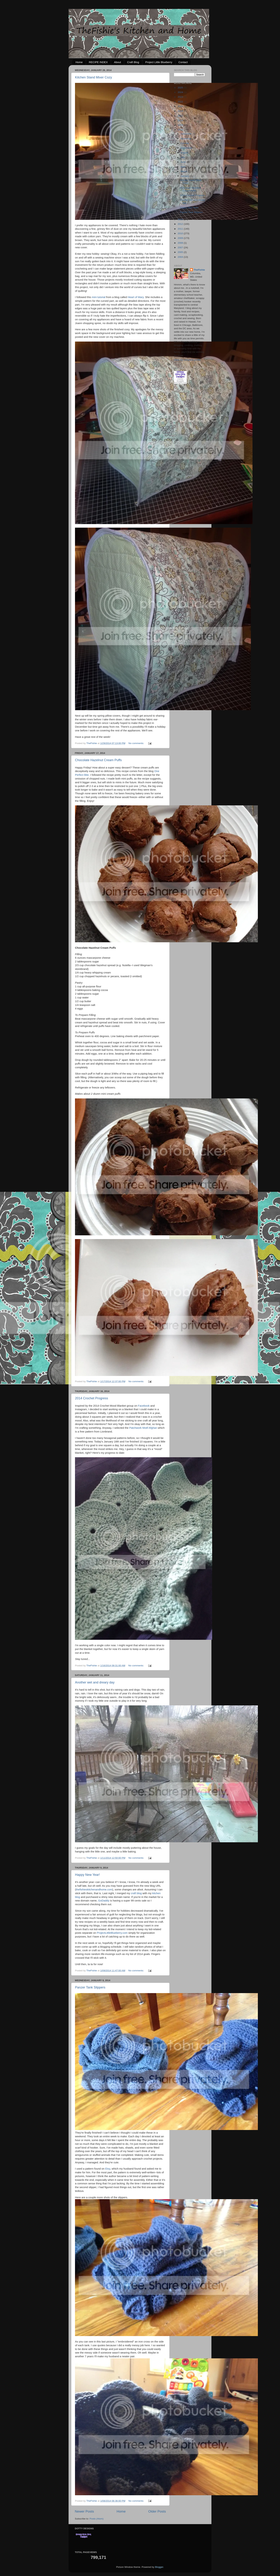 This screenshot has height=2576, width=280. I want to click on July, so click(183, 157).